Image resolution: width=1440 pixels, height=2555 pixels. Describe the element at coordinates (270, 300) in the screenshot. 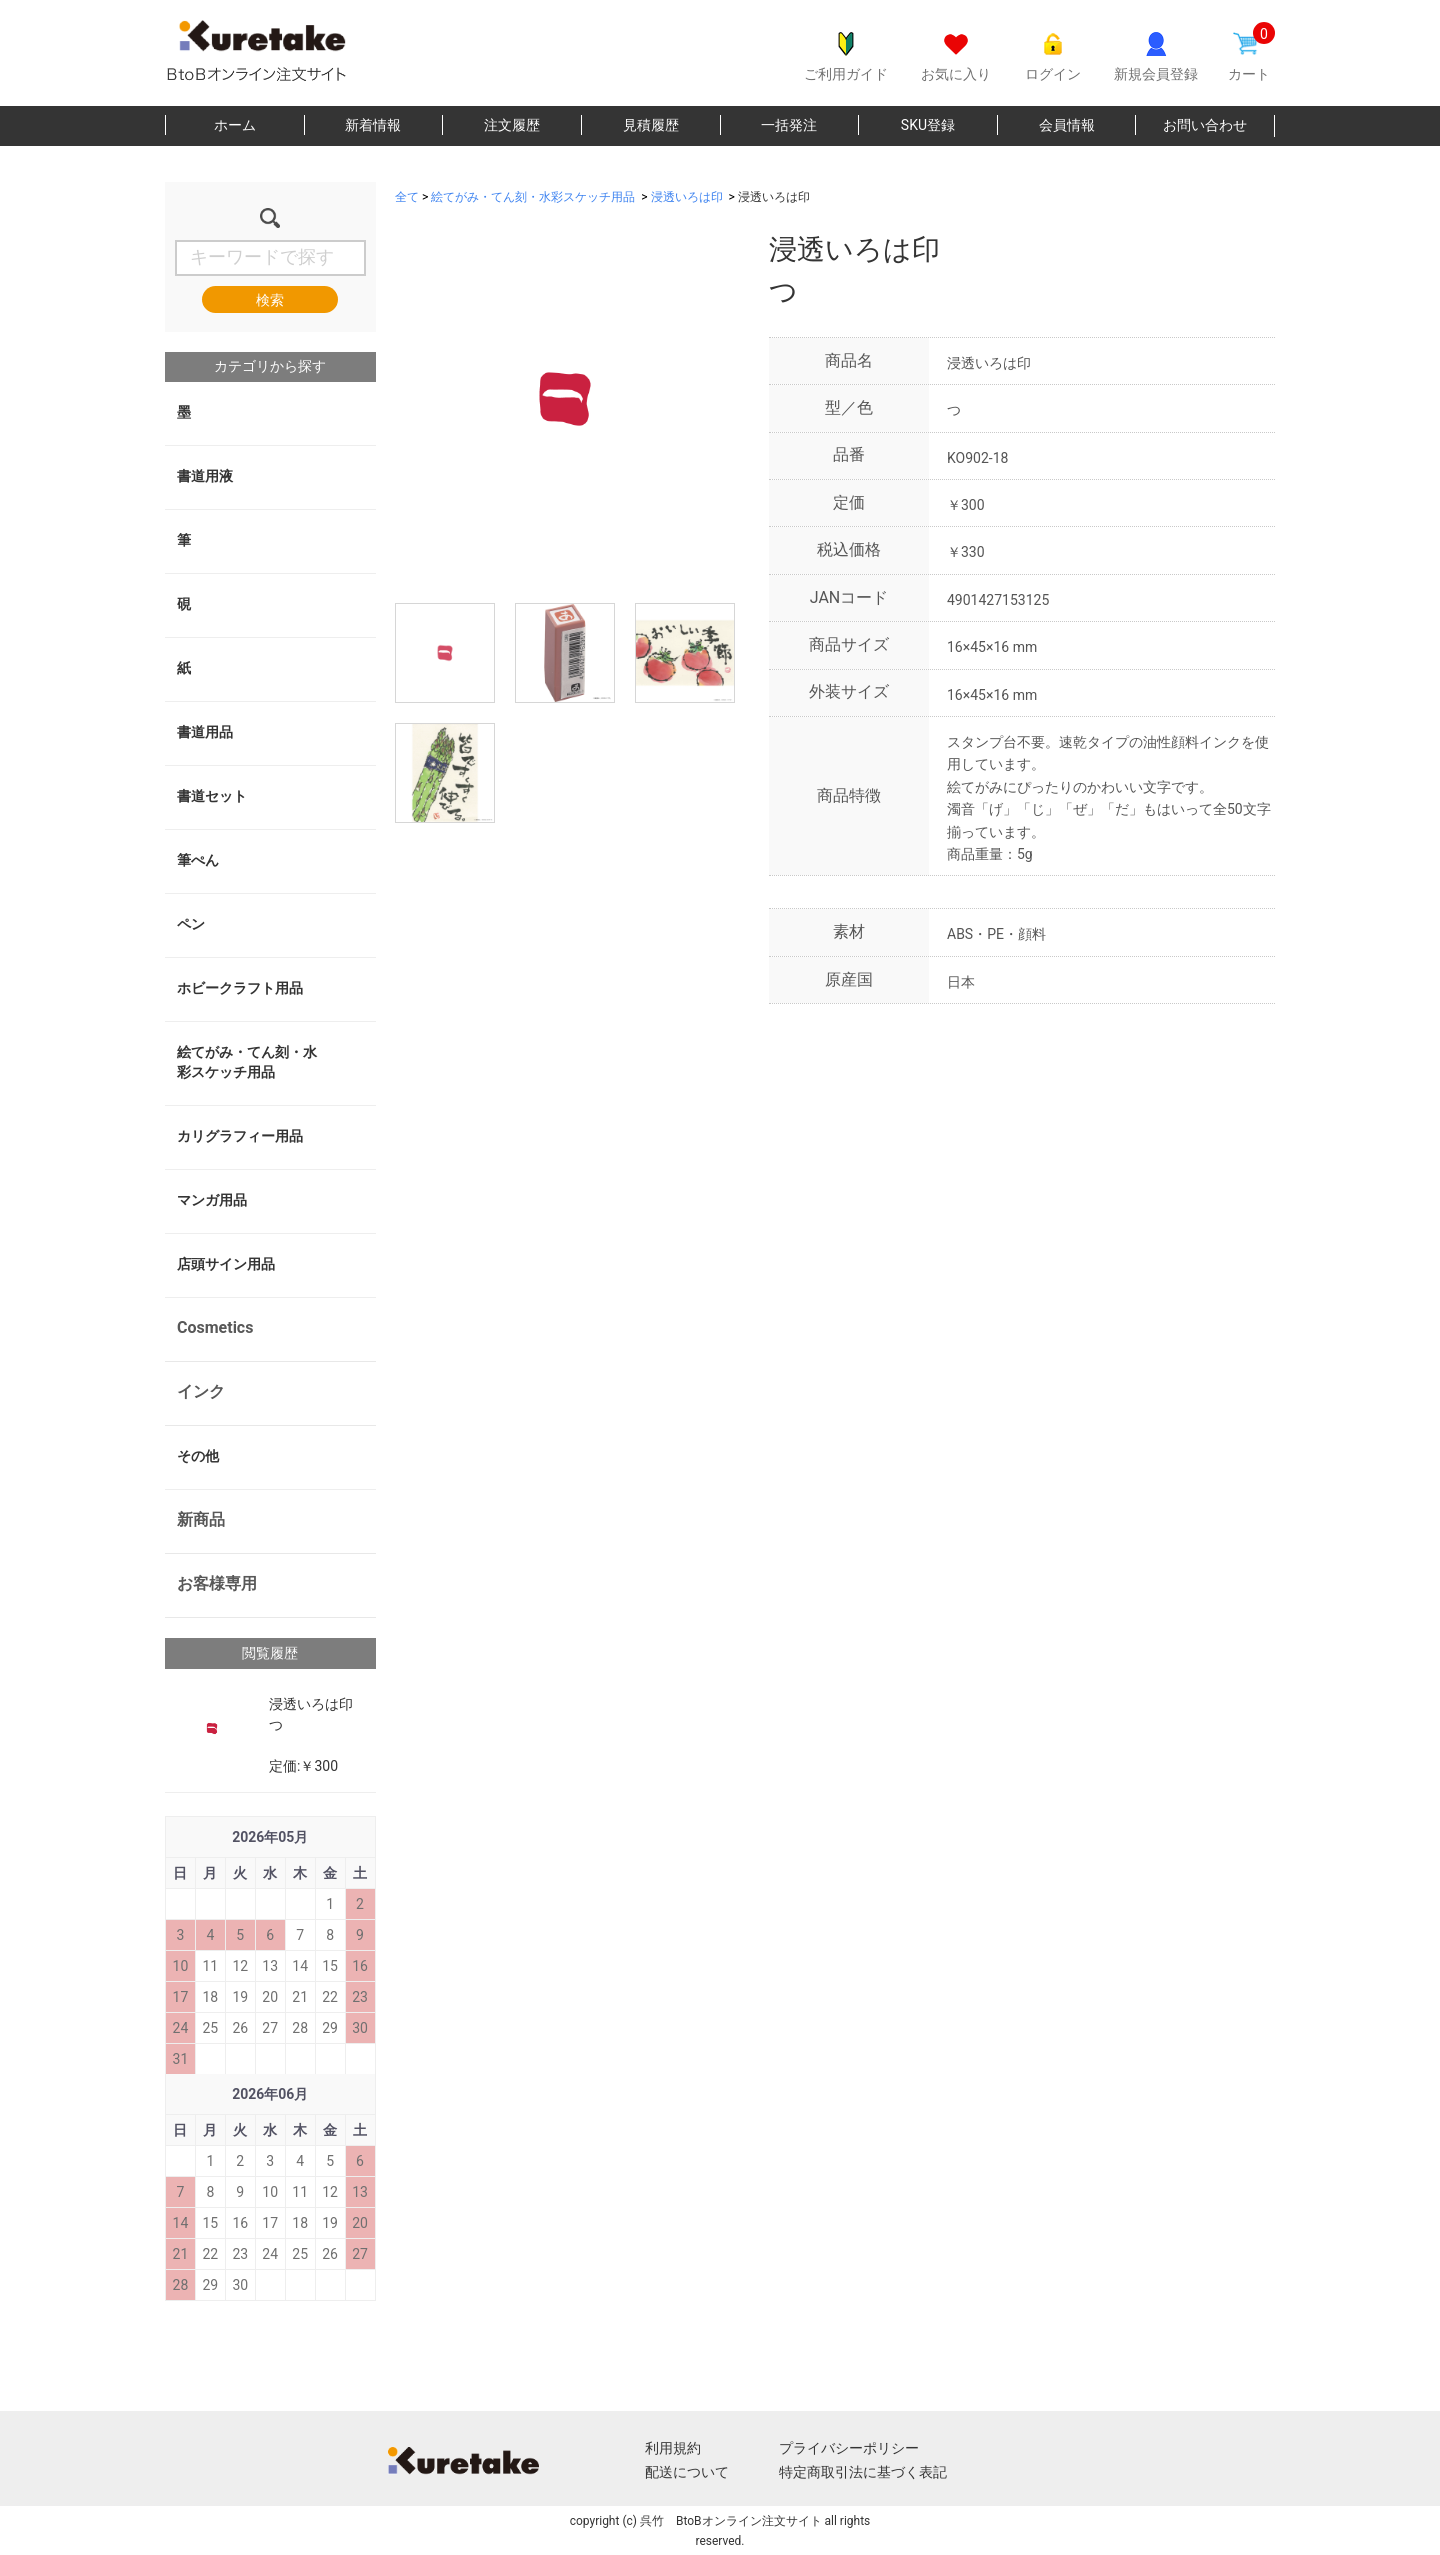

I see `検索` at that location.